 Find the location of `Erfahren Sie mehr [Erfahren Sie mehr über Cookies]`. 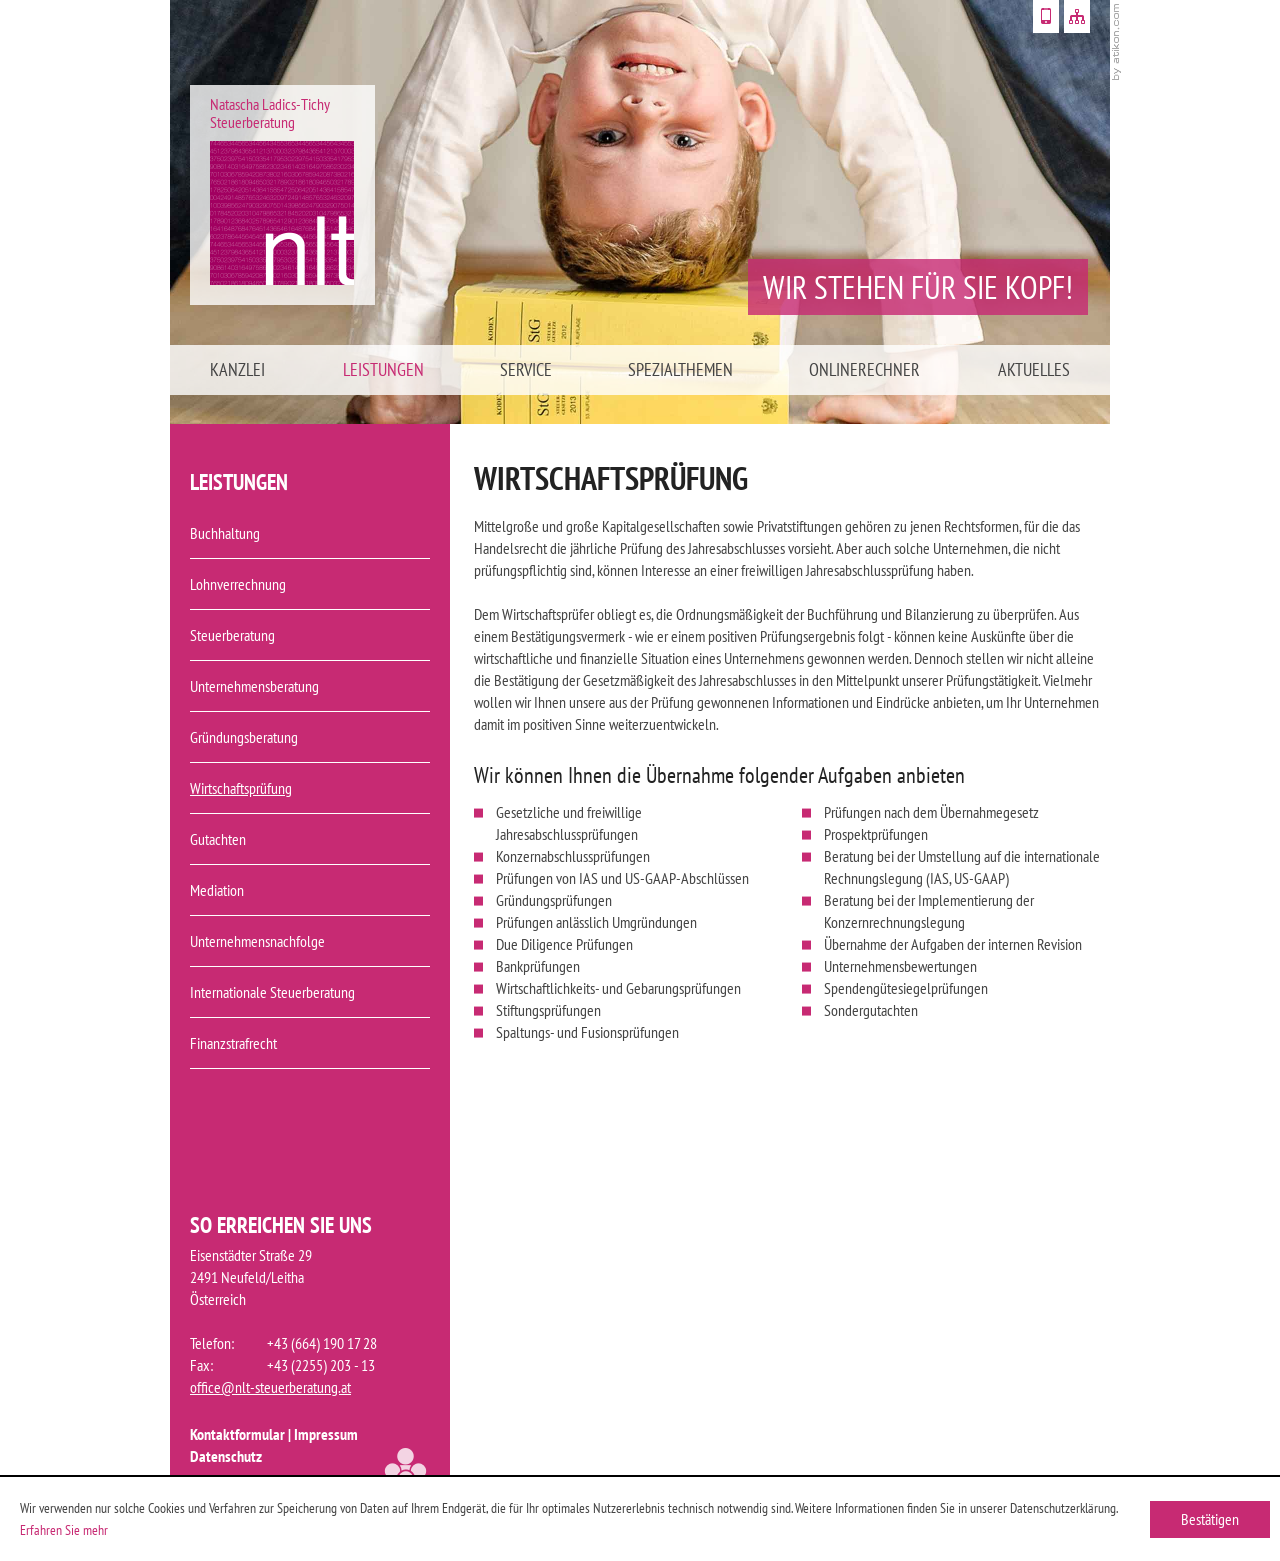

Erfahren Sie mehr [Erfahren Sie mehr über Cookies] is located at coordinates (64, 1530).